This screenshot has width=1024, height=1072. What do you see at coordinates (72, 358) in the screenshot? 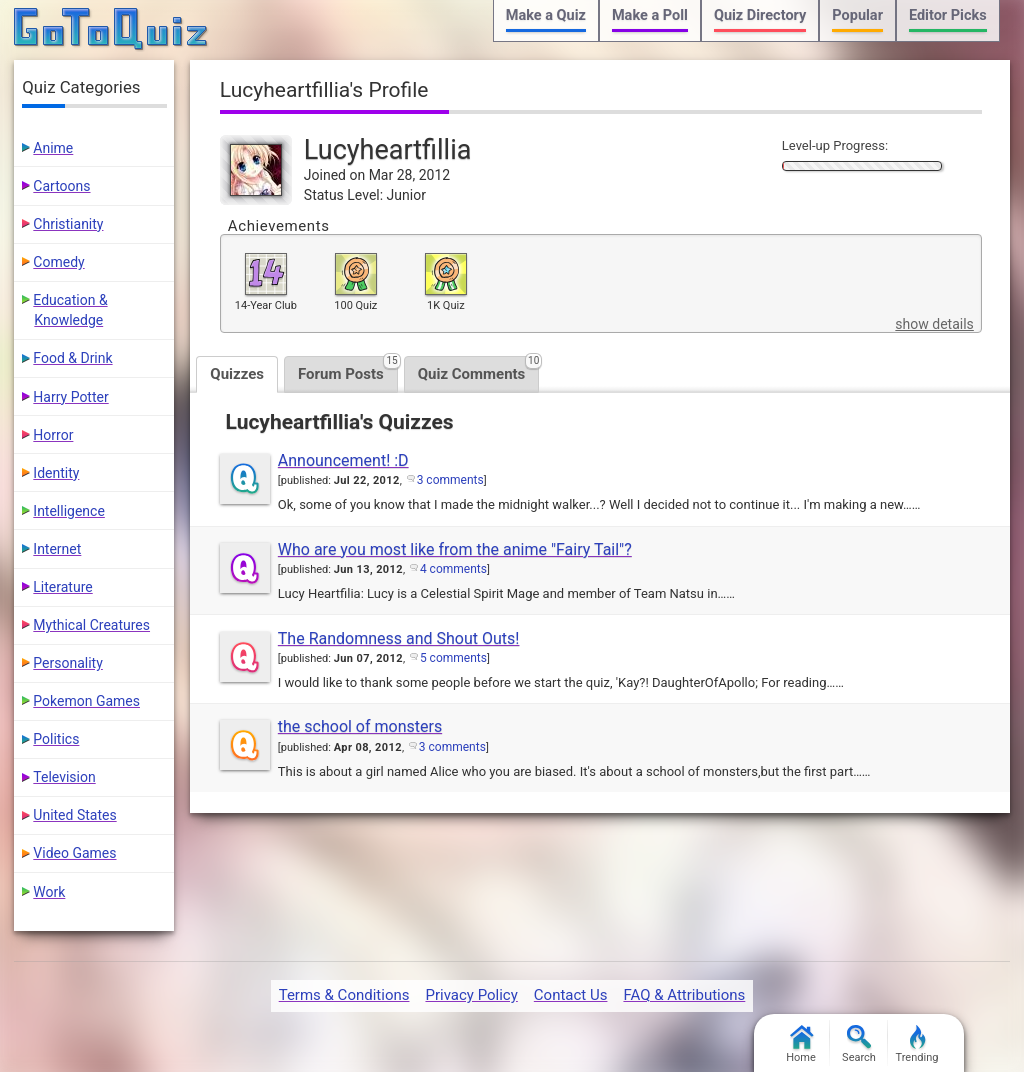
I see `Food & Drink` at bounding box center [72, 358].